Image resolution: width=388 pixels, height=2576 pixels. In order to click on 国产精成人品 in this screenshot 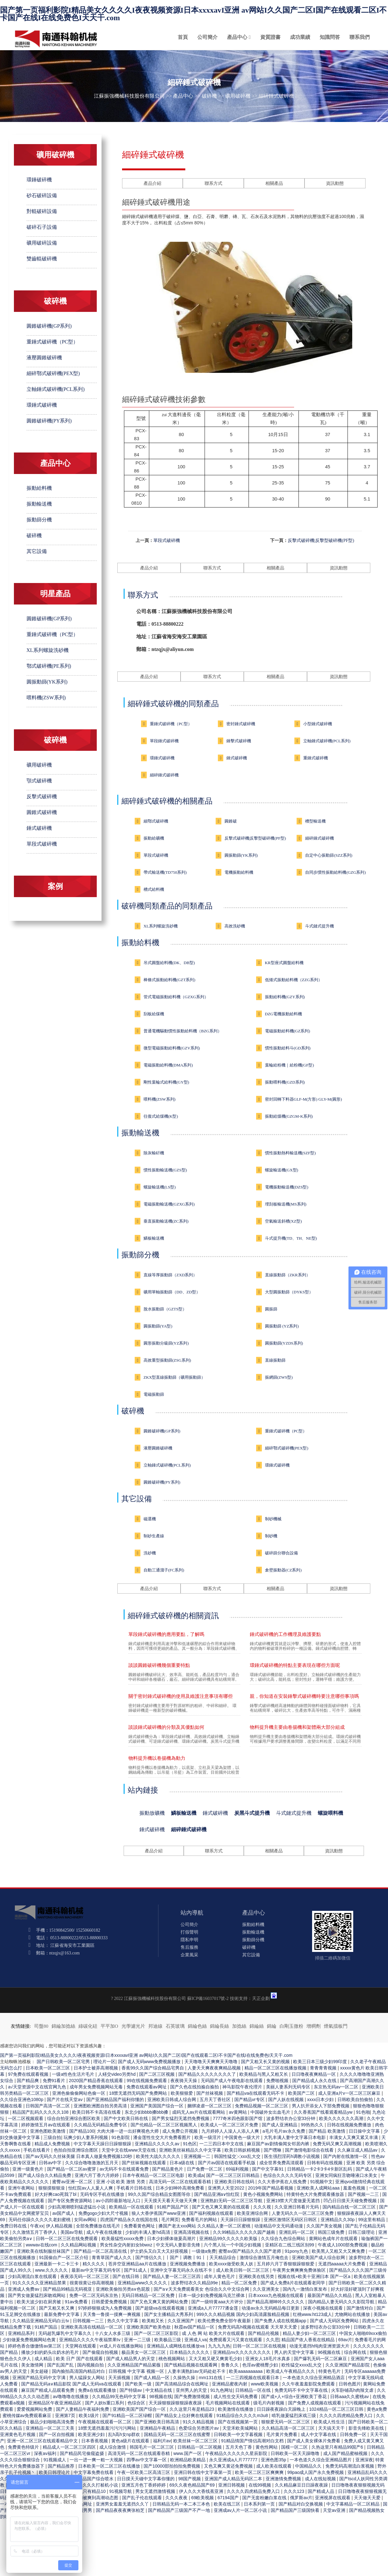, I will do `click(322, 2491)`.